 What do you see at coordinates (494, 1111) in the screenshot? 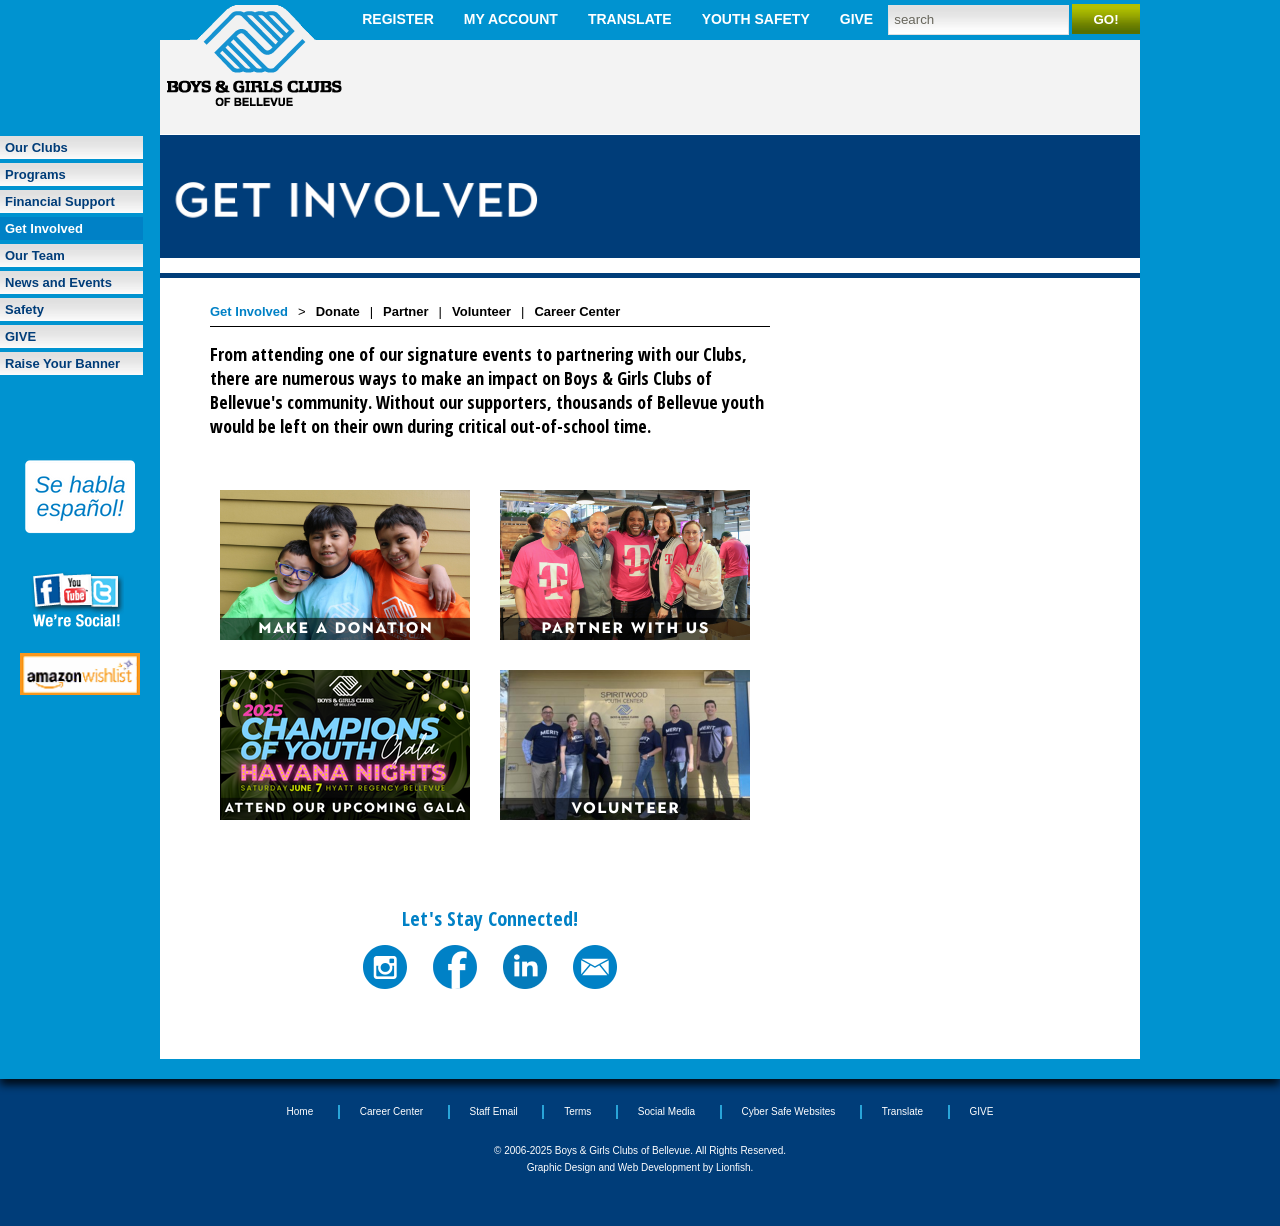
I see `Staff Email` at bounding box center [494, 1111].